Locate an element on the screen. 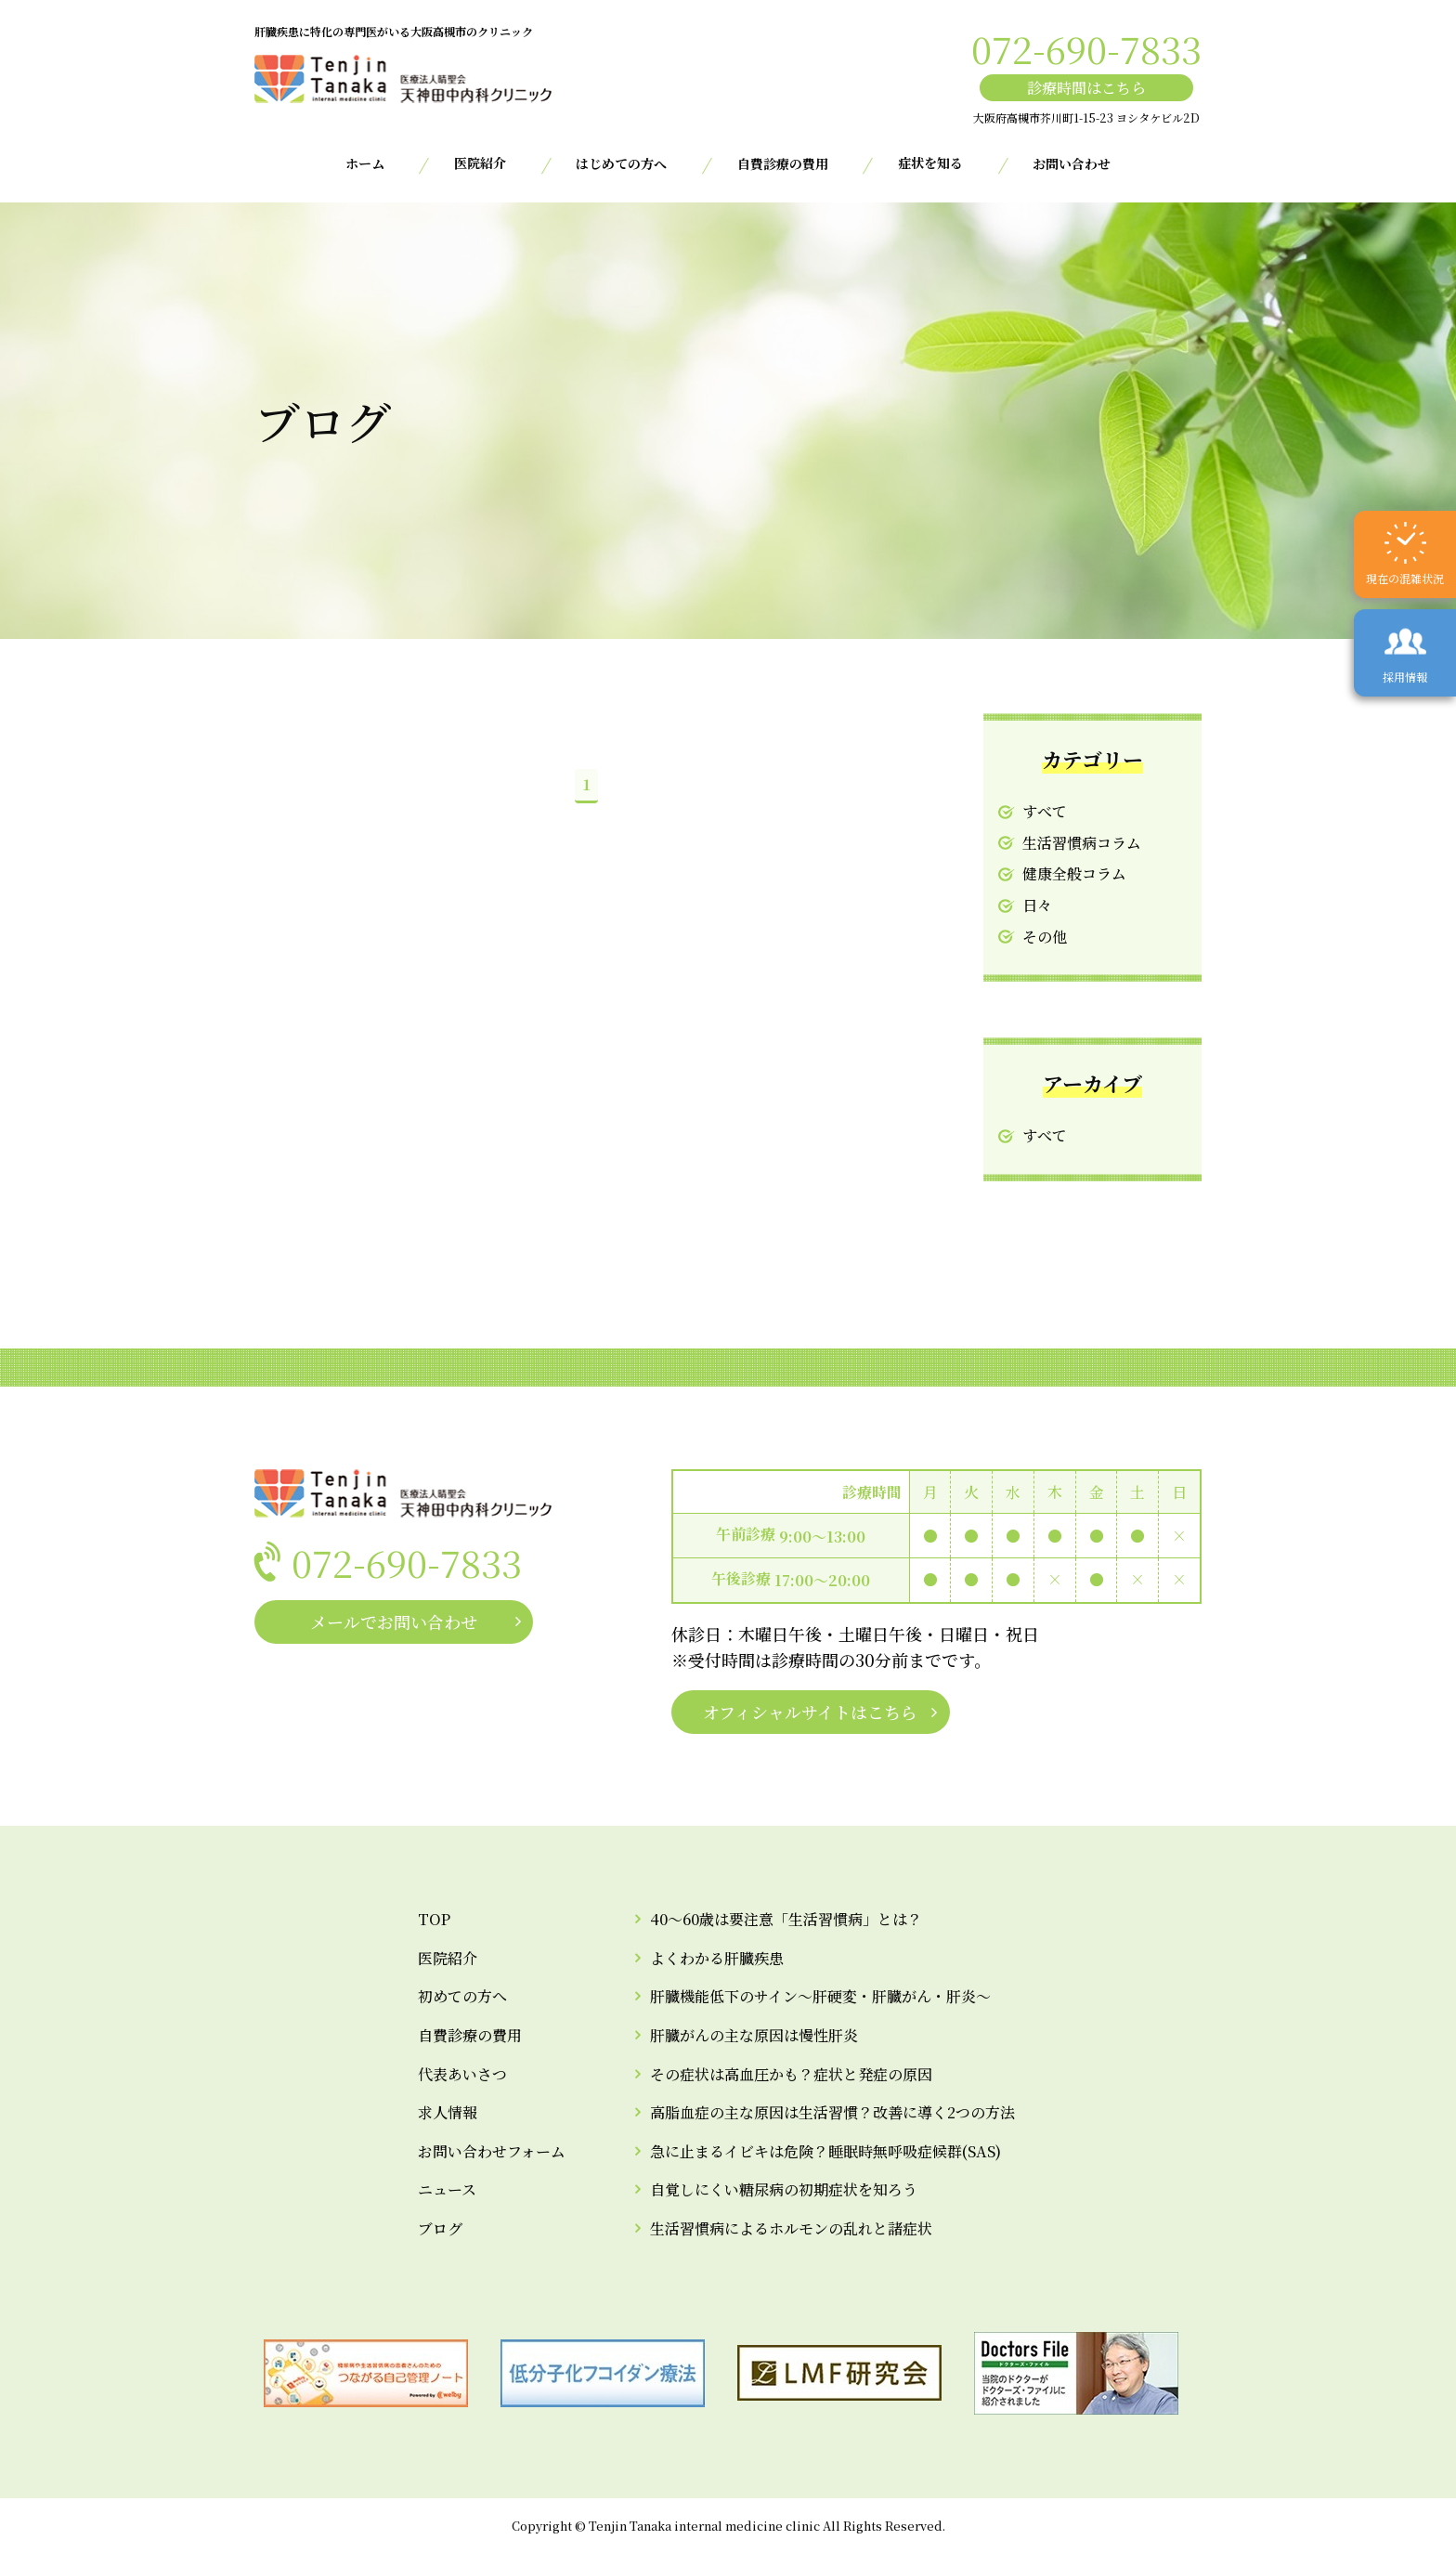 The width and height of the screenshot is (1456, 2553). ブログ is located at coordinates (440, 2228).